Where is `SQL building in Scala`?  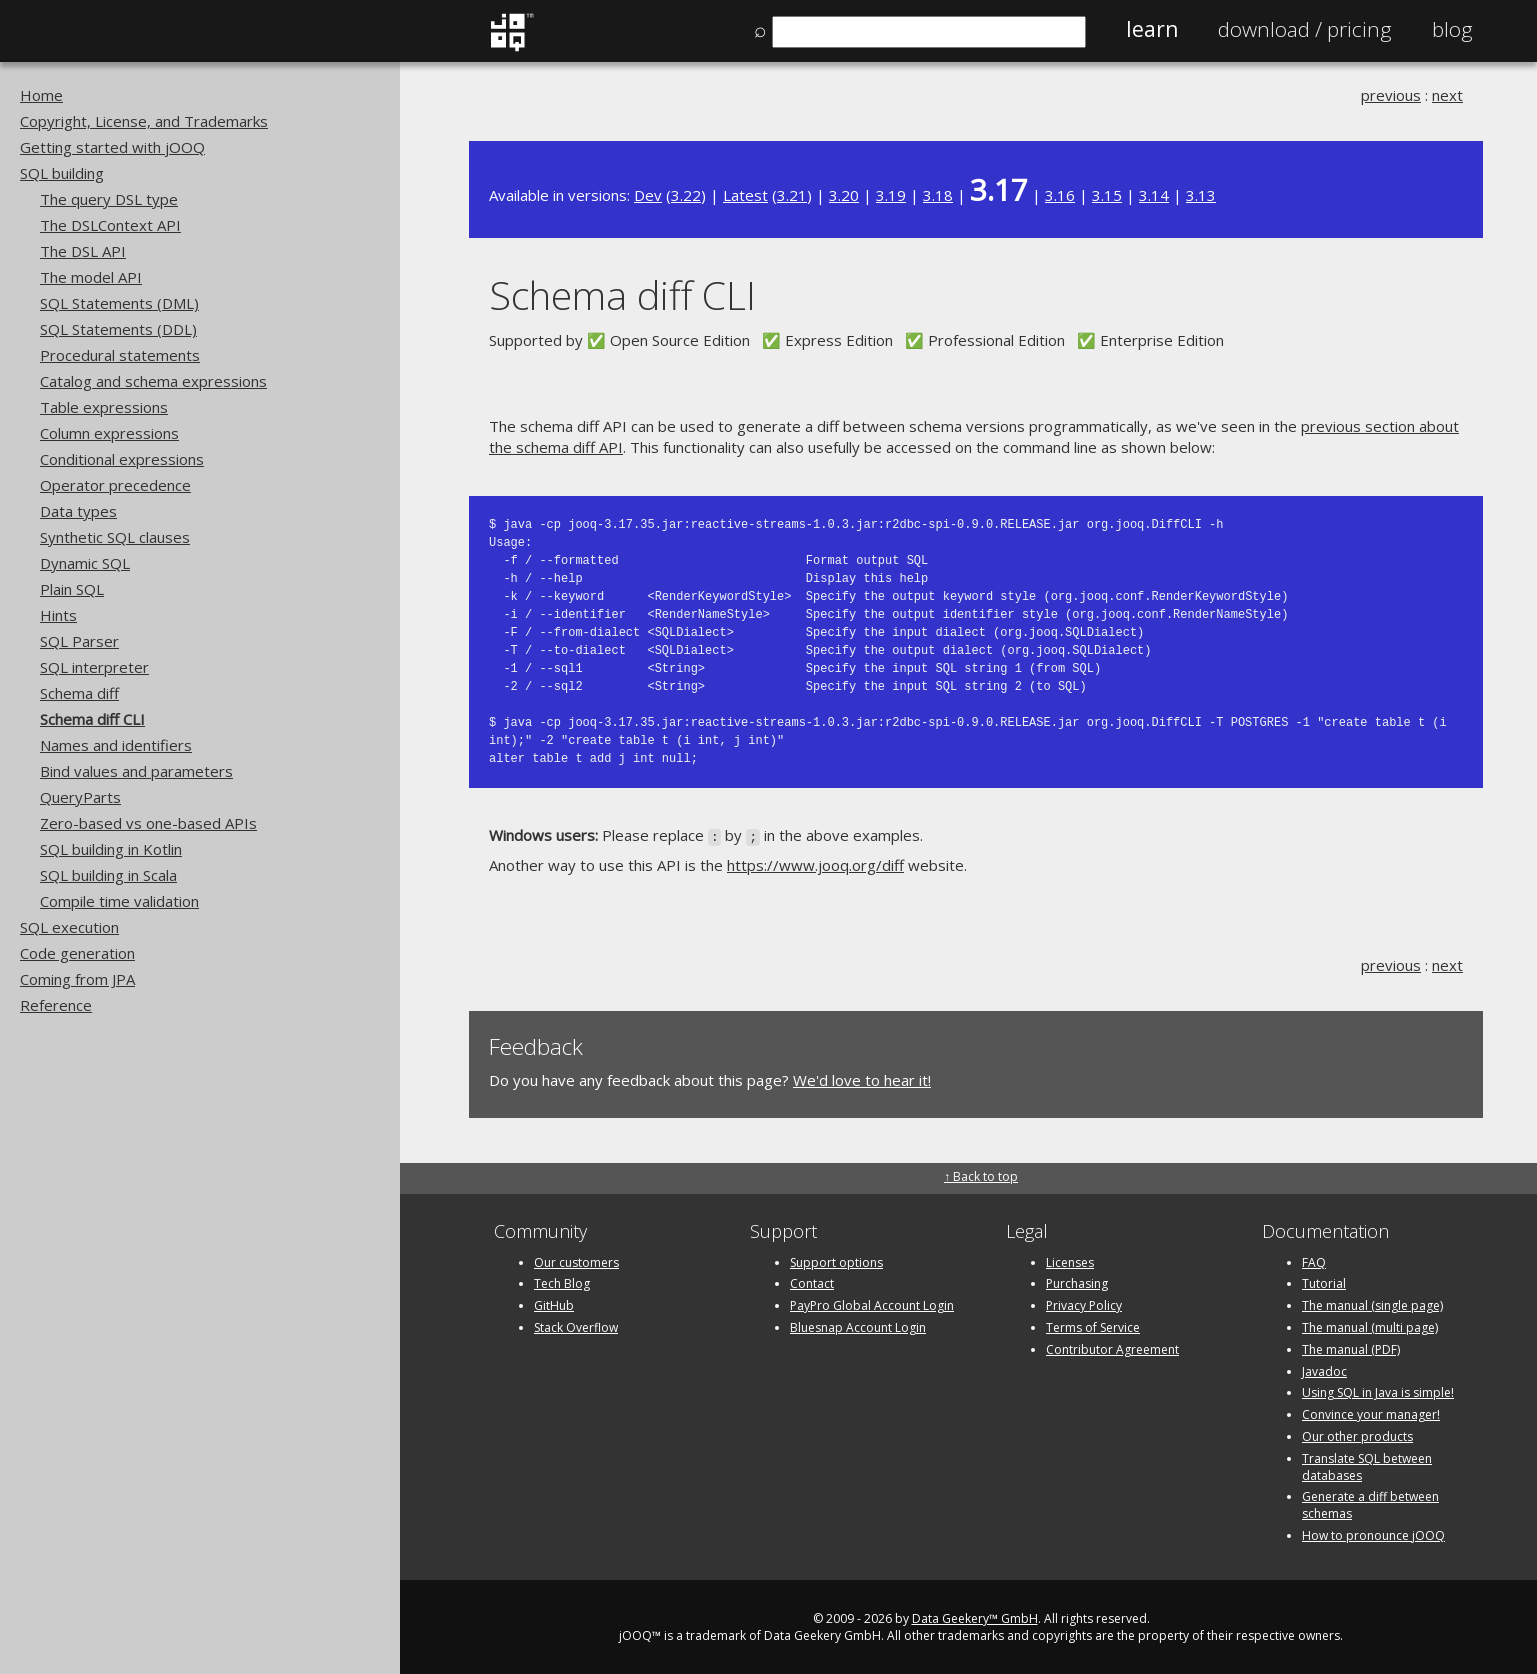
SQL building in Scala is located at coordinates (108, 875).